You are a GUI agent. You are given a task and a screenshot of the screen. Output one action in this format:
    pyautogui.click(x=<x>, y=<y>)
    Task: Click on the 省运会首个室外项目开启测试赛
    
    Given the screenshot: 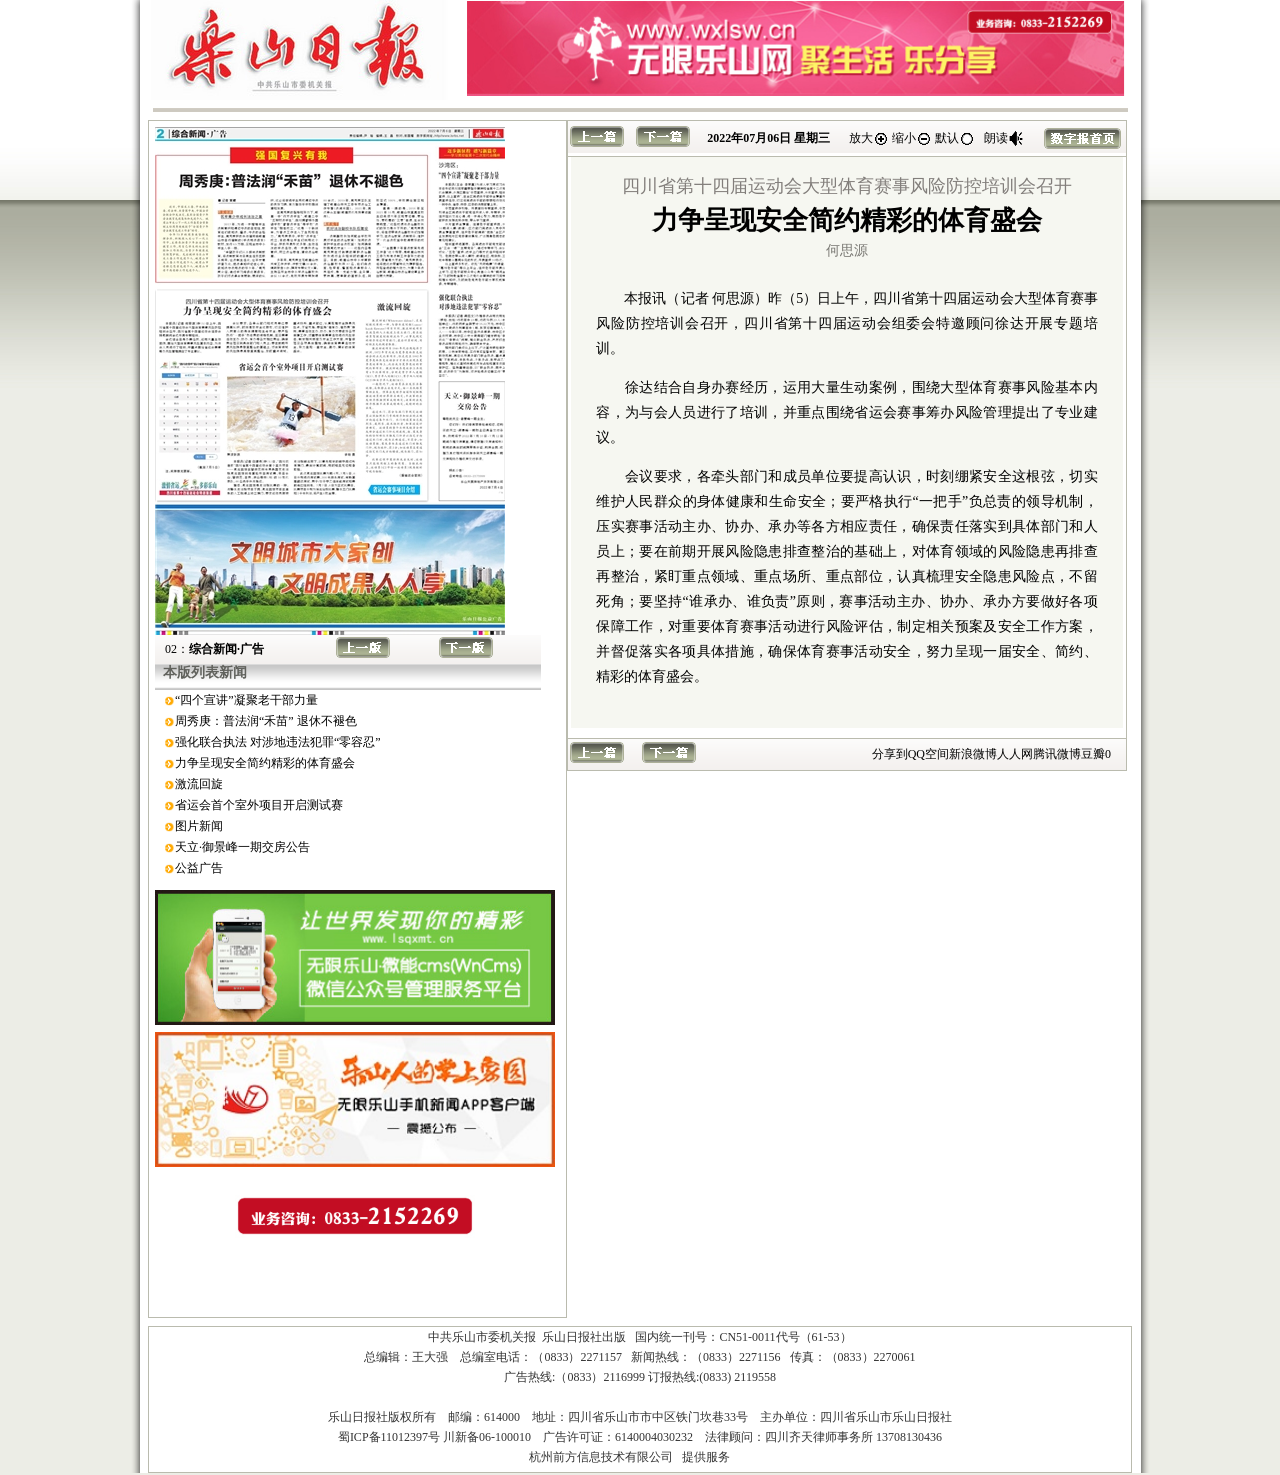 What is the action you would take?
    pyautogui.click(x=259, y=805)
    